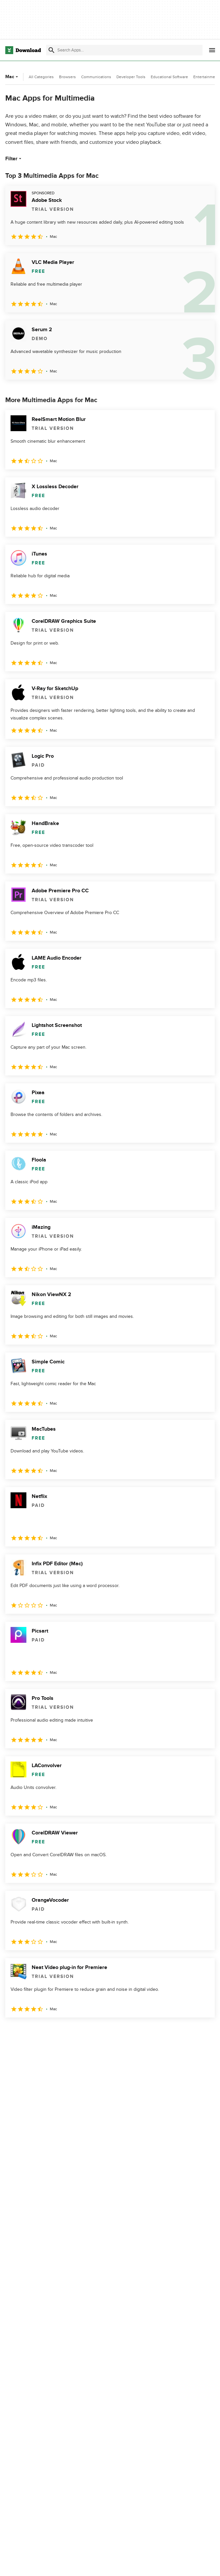 The height and width of the screenshot is (2576, 220). Describe the element at coordinates (46, 2032) in the screenshot. I see `3 [Goto page 3]` at that location.